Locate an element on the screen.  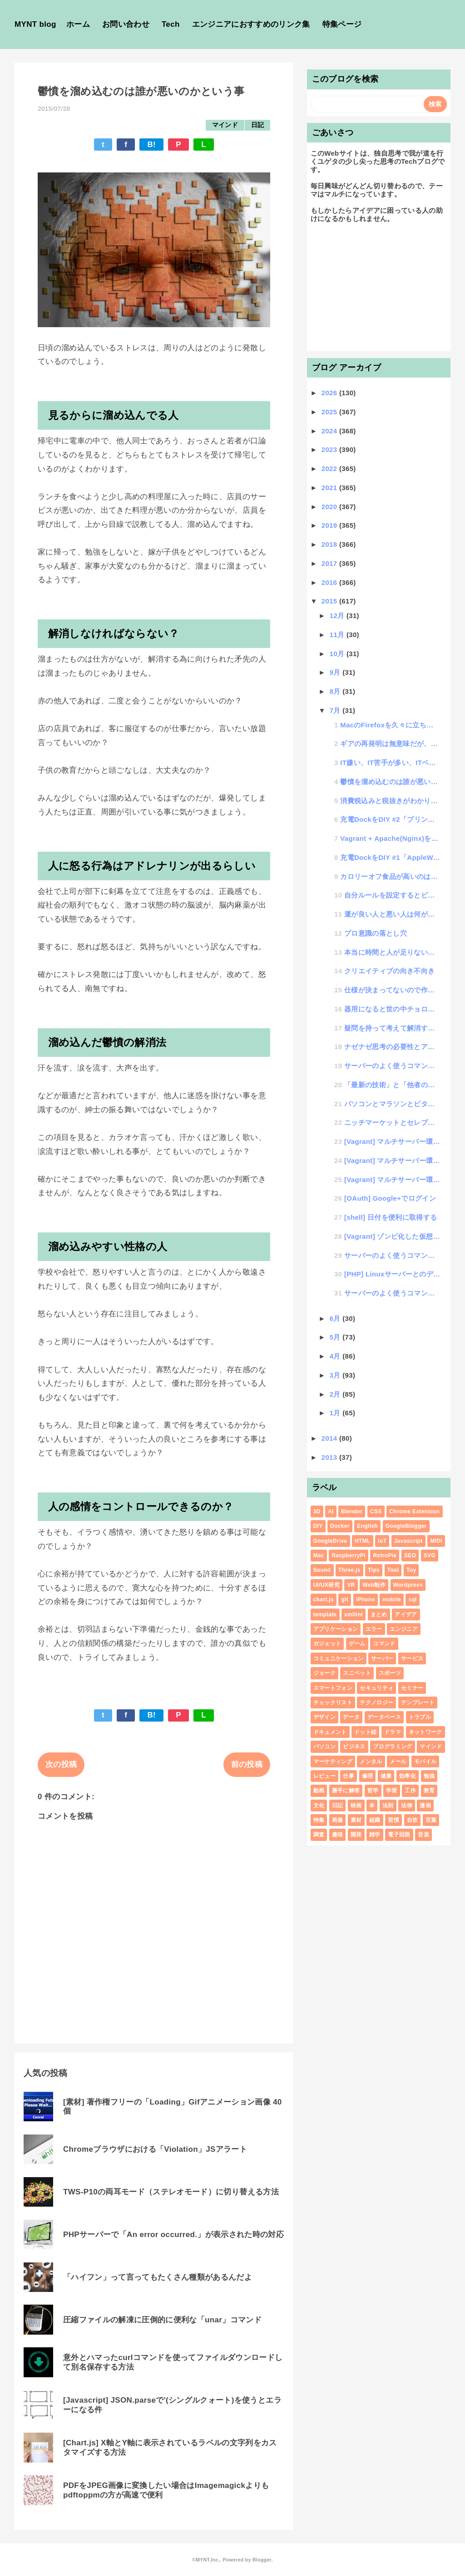
MYNT blog is located at coordinates (35, 24).